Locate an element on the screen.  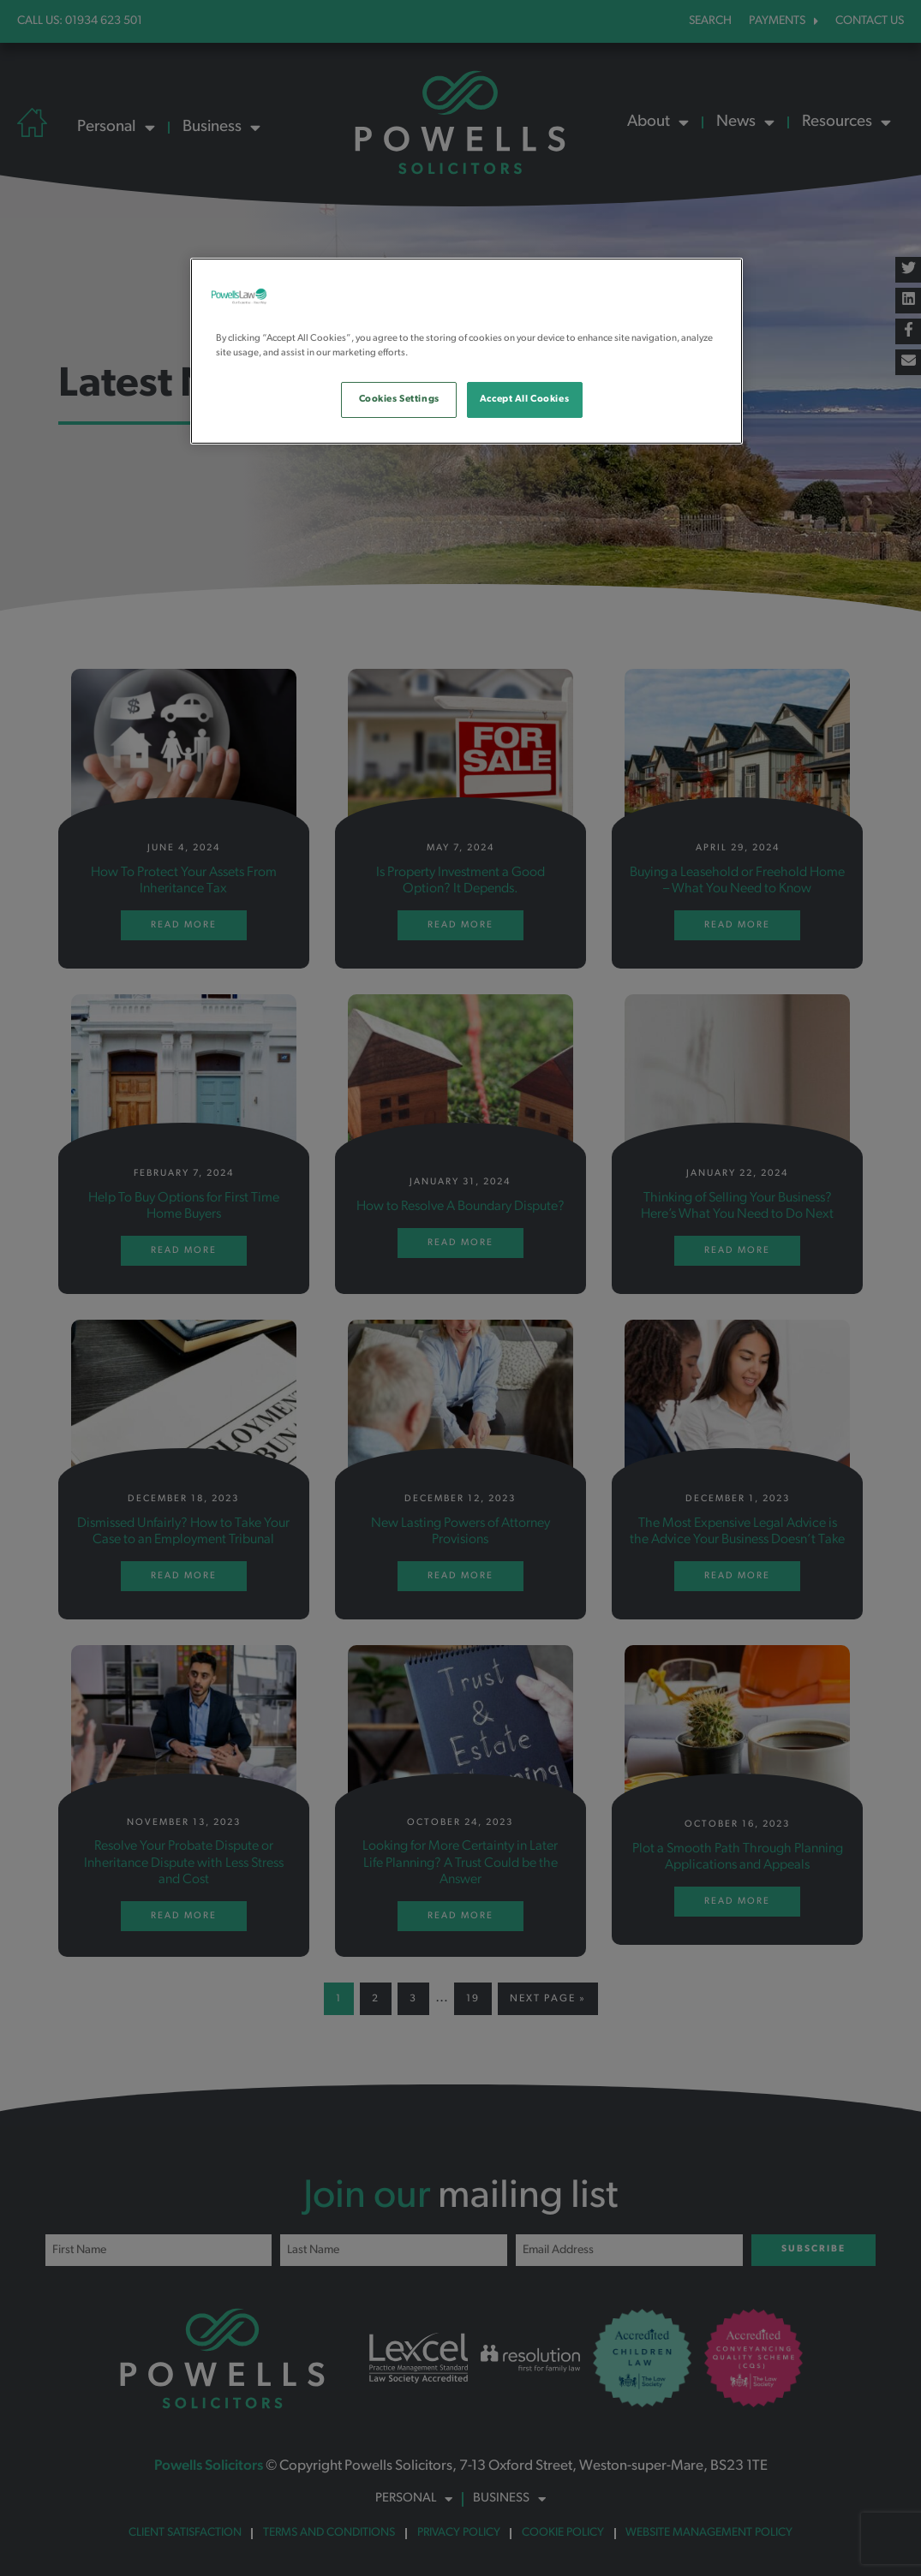
Cookies Settings is located at coordinates (399, 399).